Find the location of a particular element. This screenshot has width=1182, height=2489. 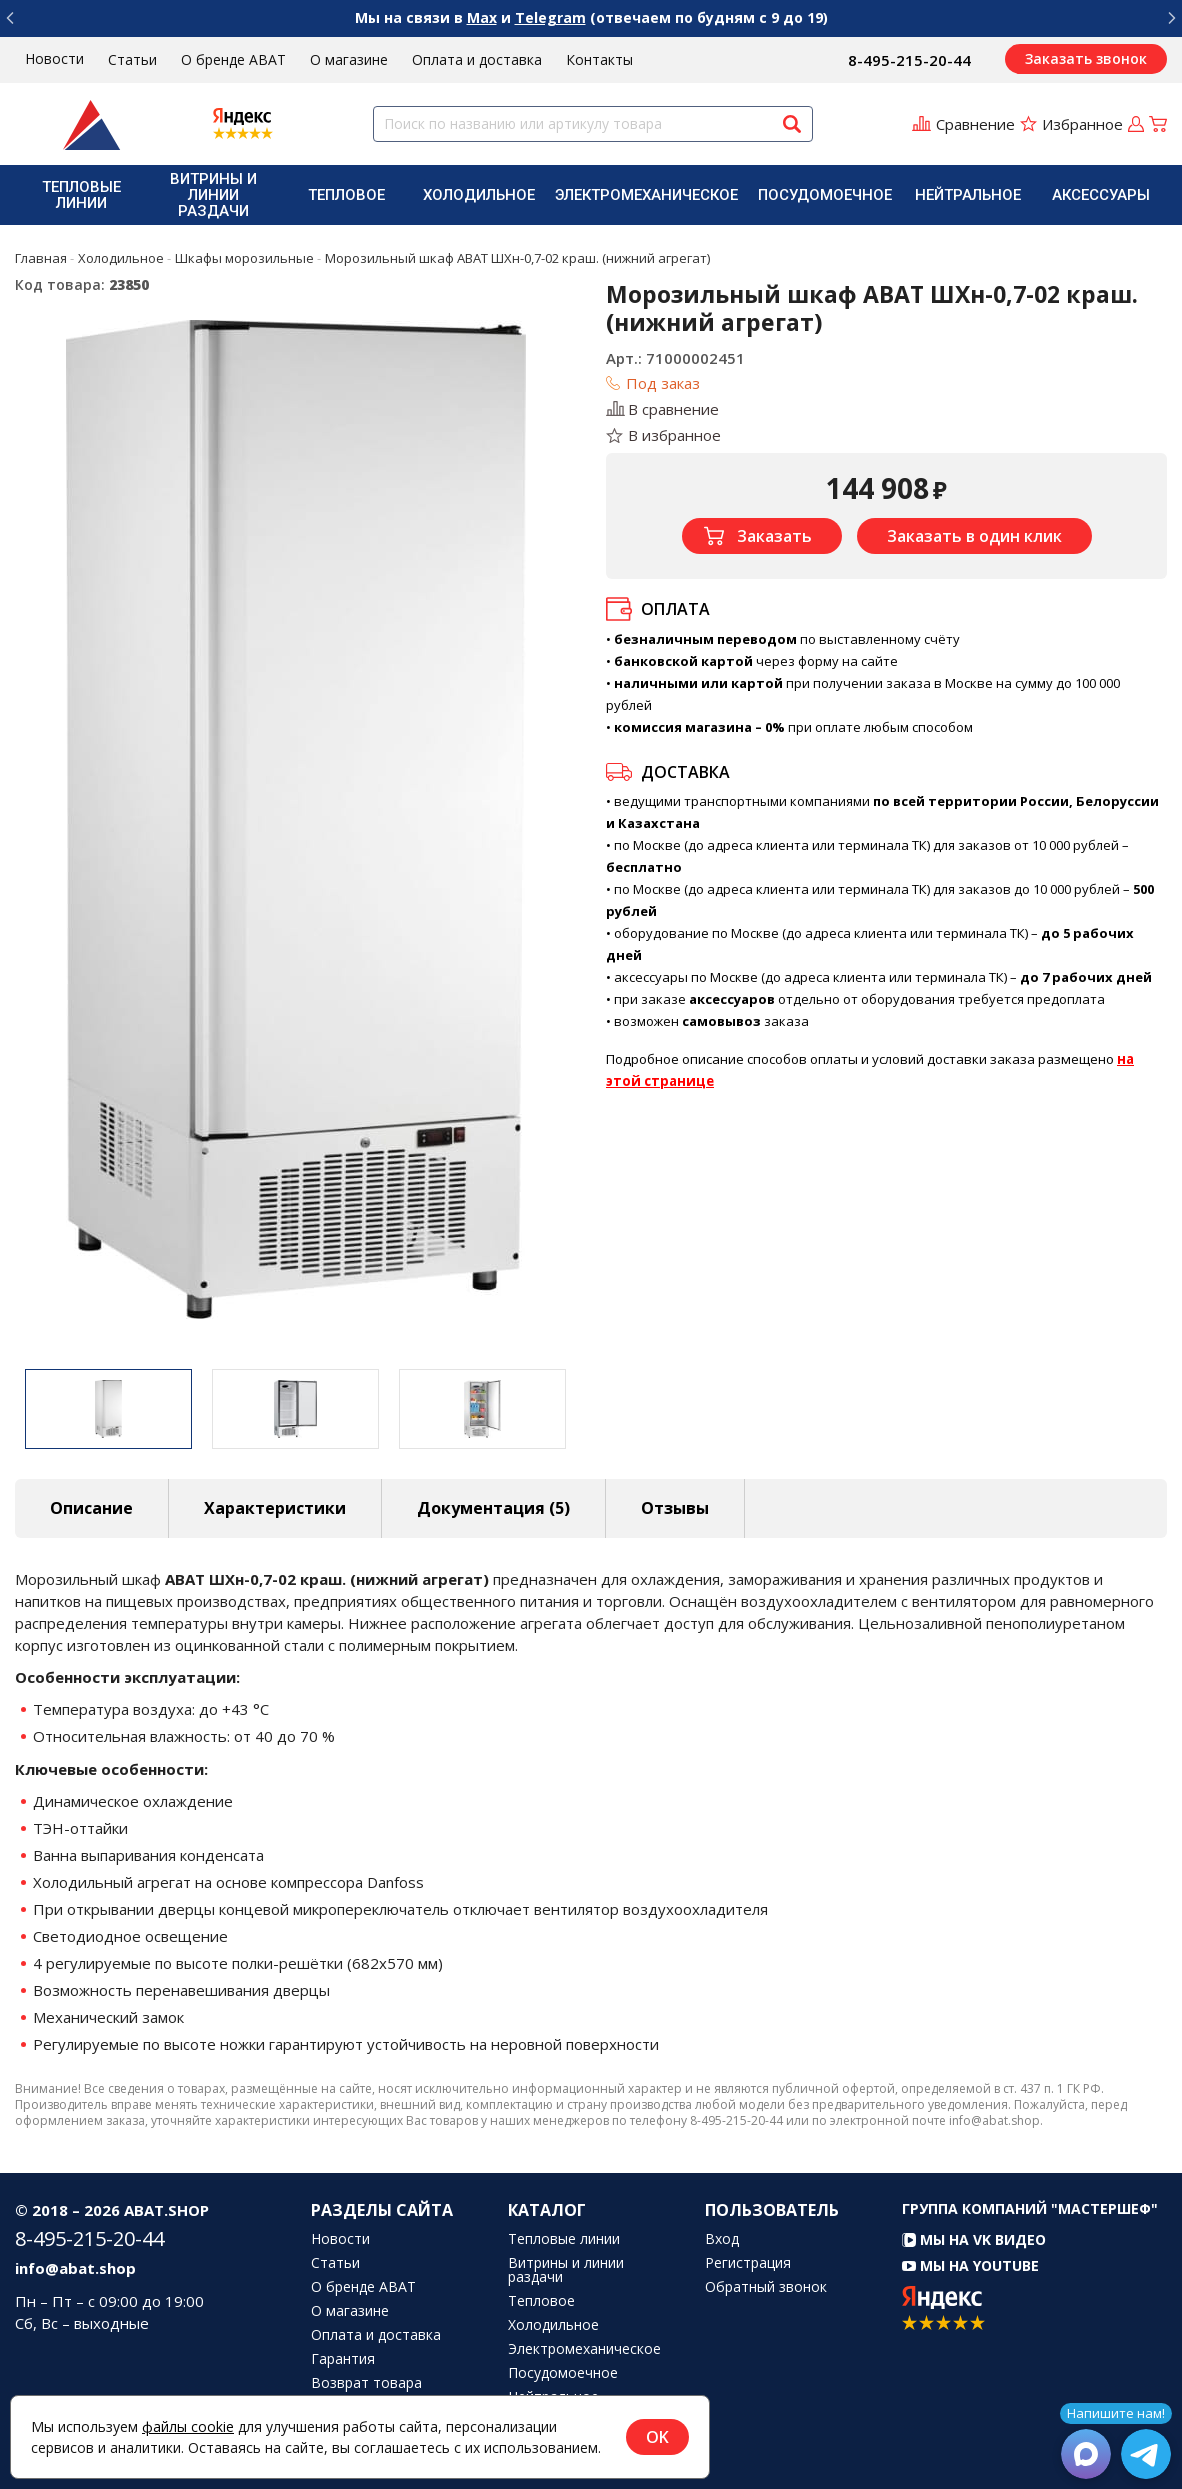

Регистрация is located at coordinates (748, 2263).